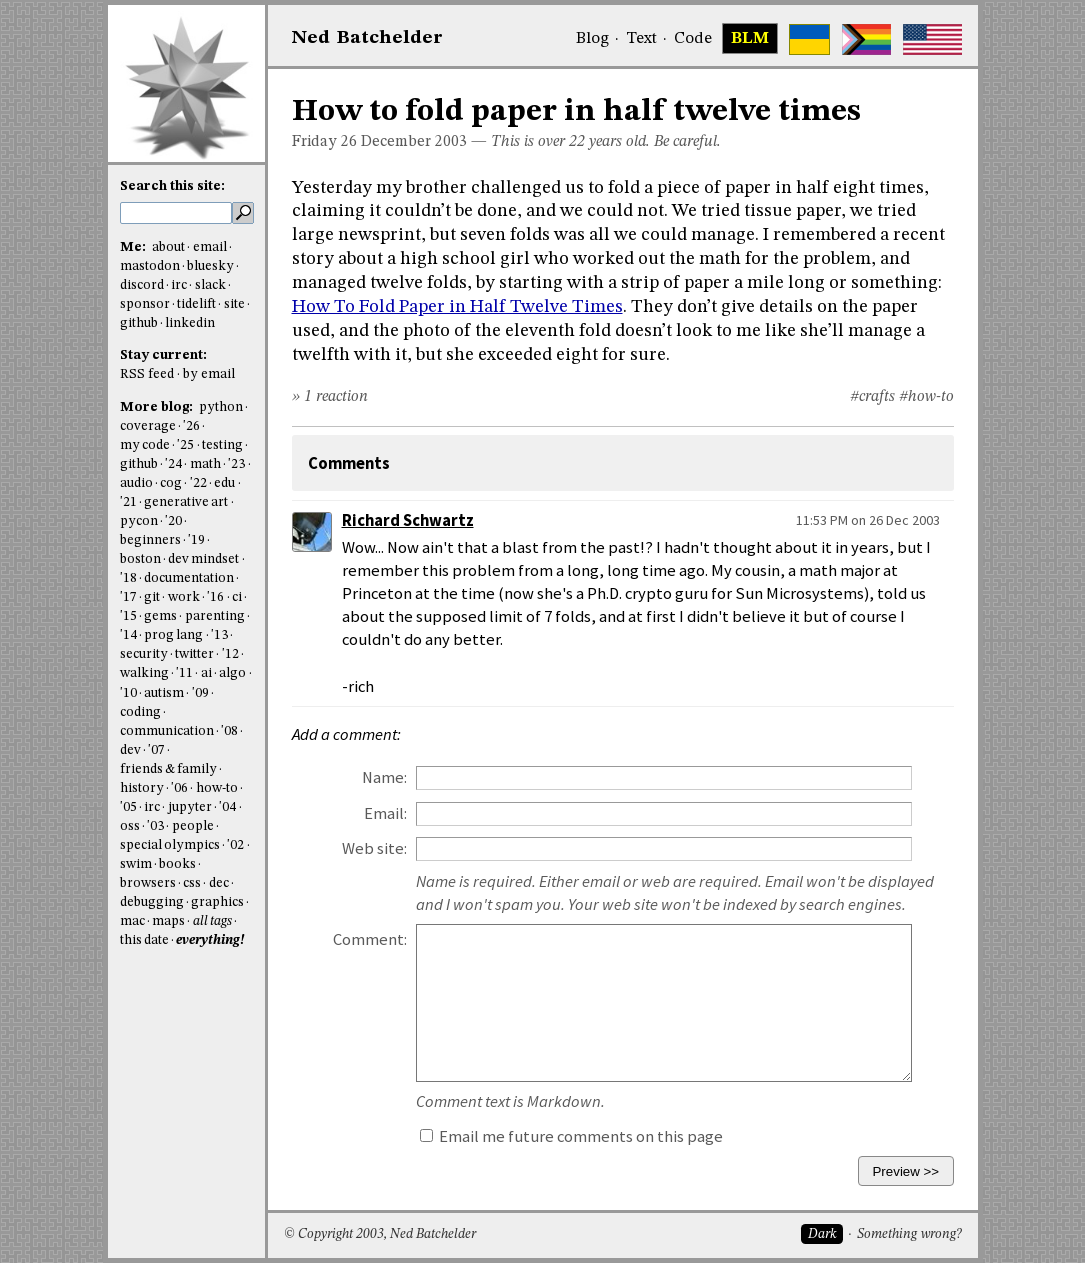  What do you see at coordinates (172, 186) in the screenshot?
I see `Search this site:` at bounding box center [172, 186].